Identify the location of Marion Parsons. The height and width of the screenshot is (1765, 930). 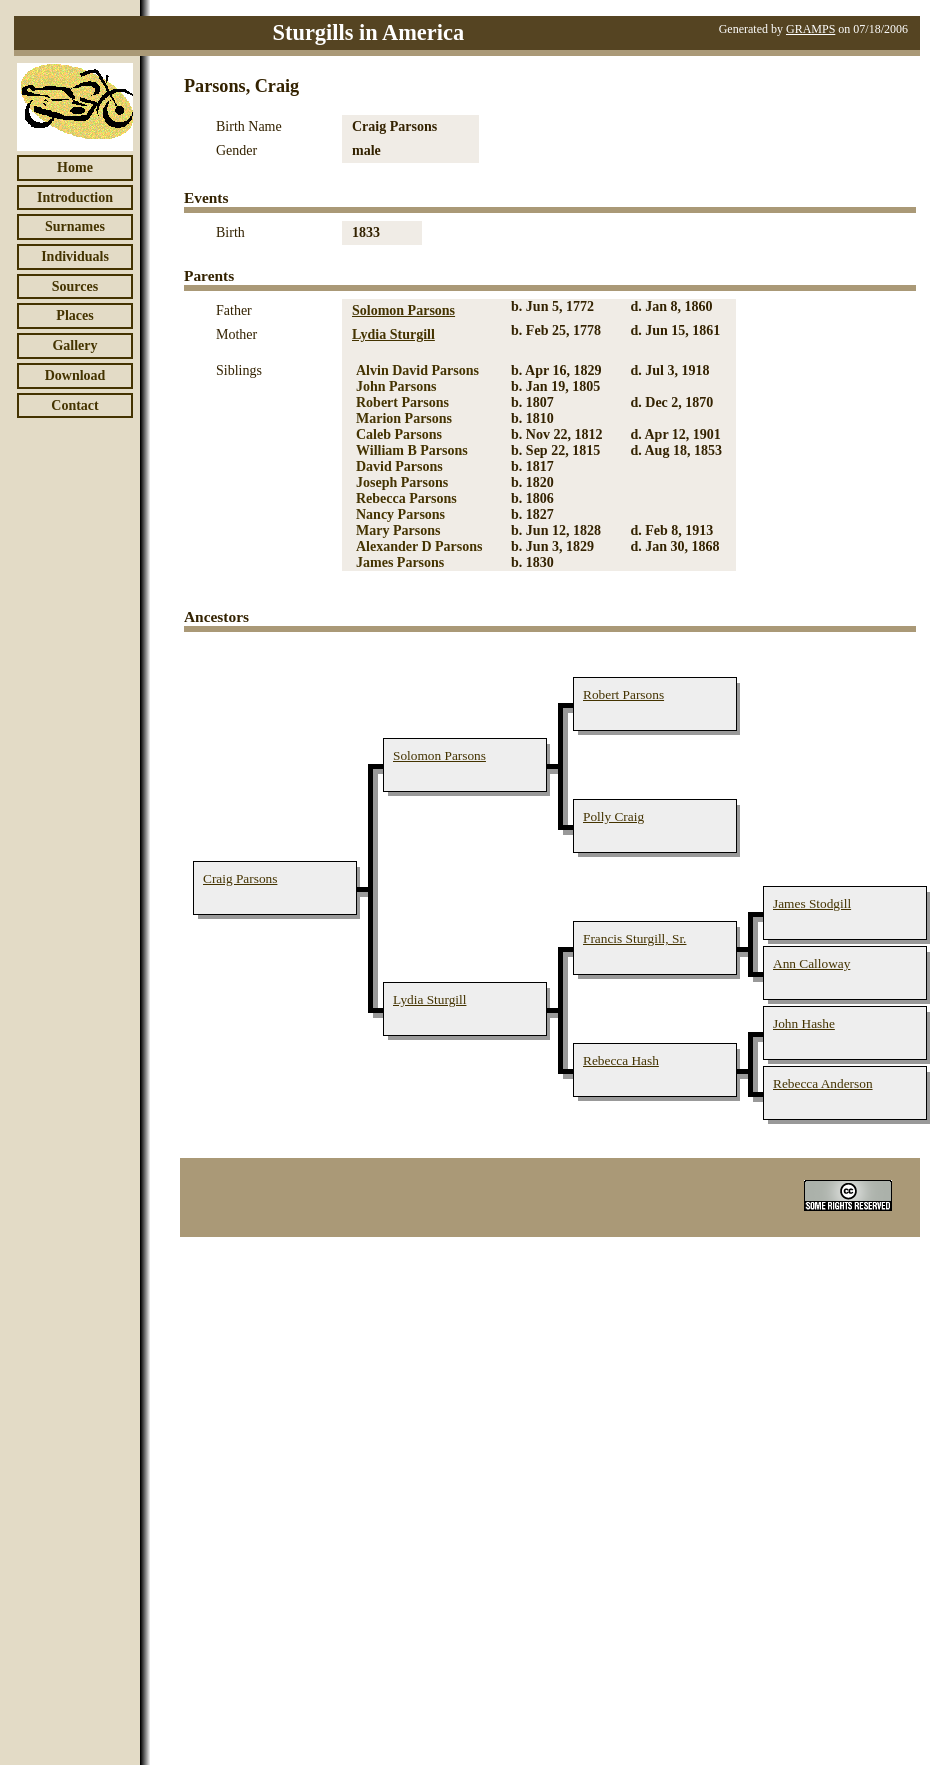
(404, 418).